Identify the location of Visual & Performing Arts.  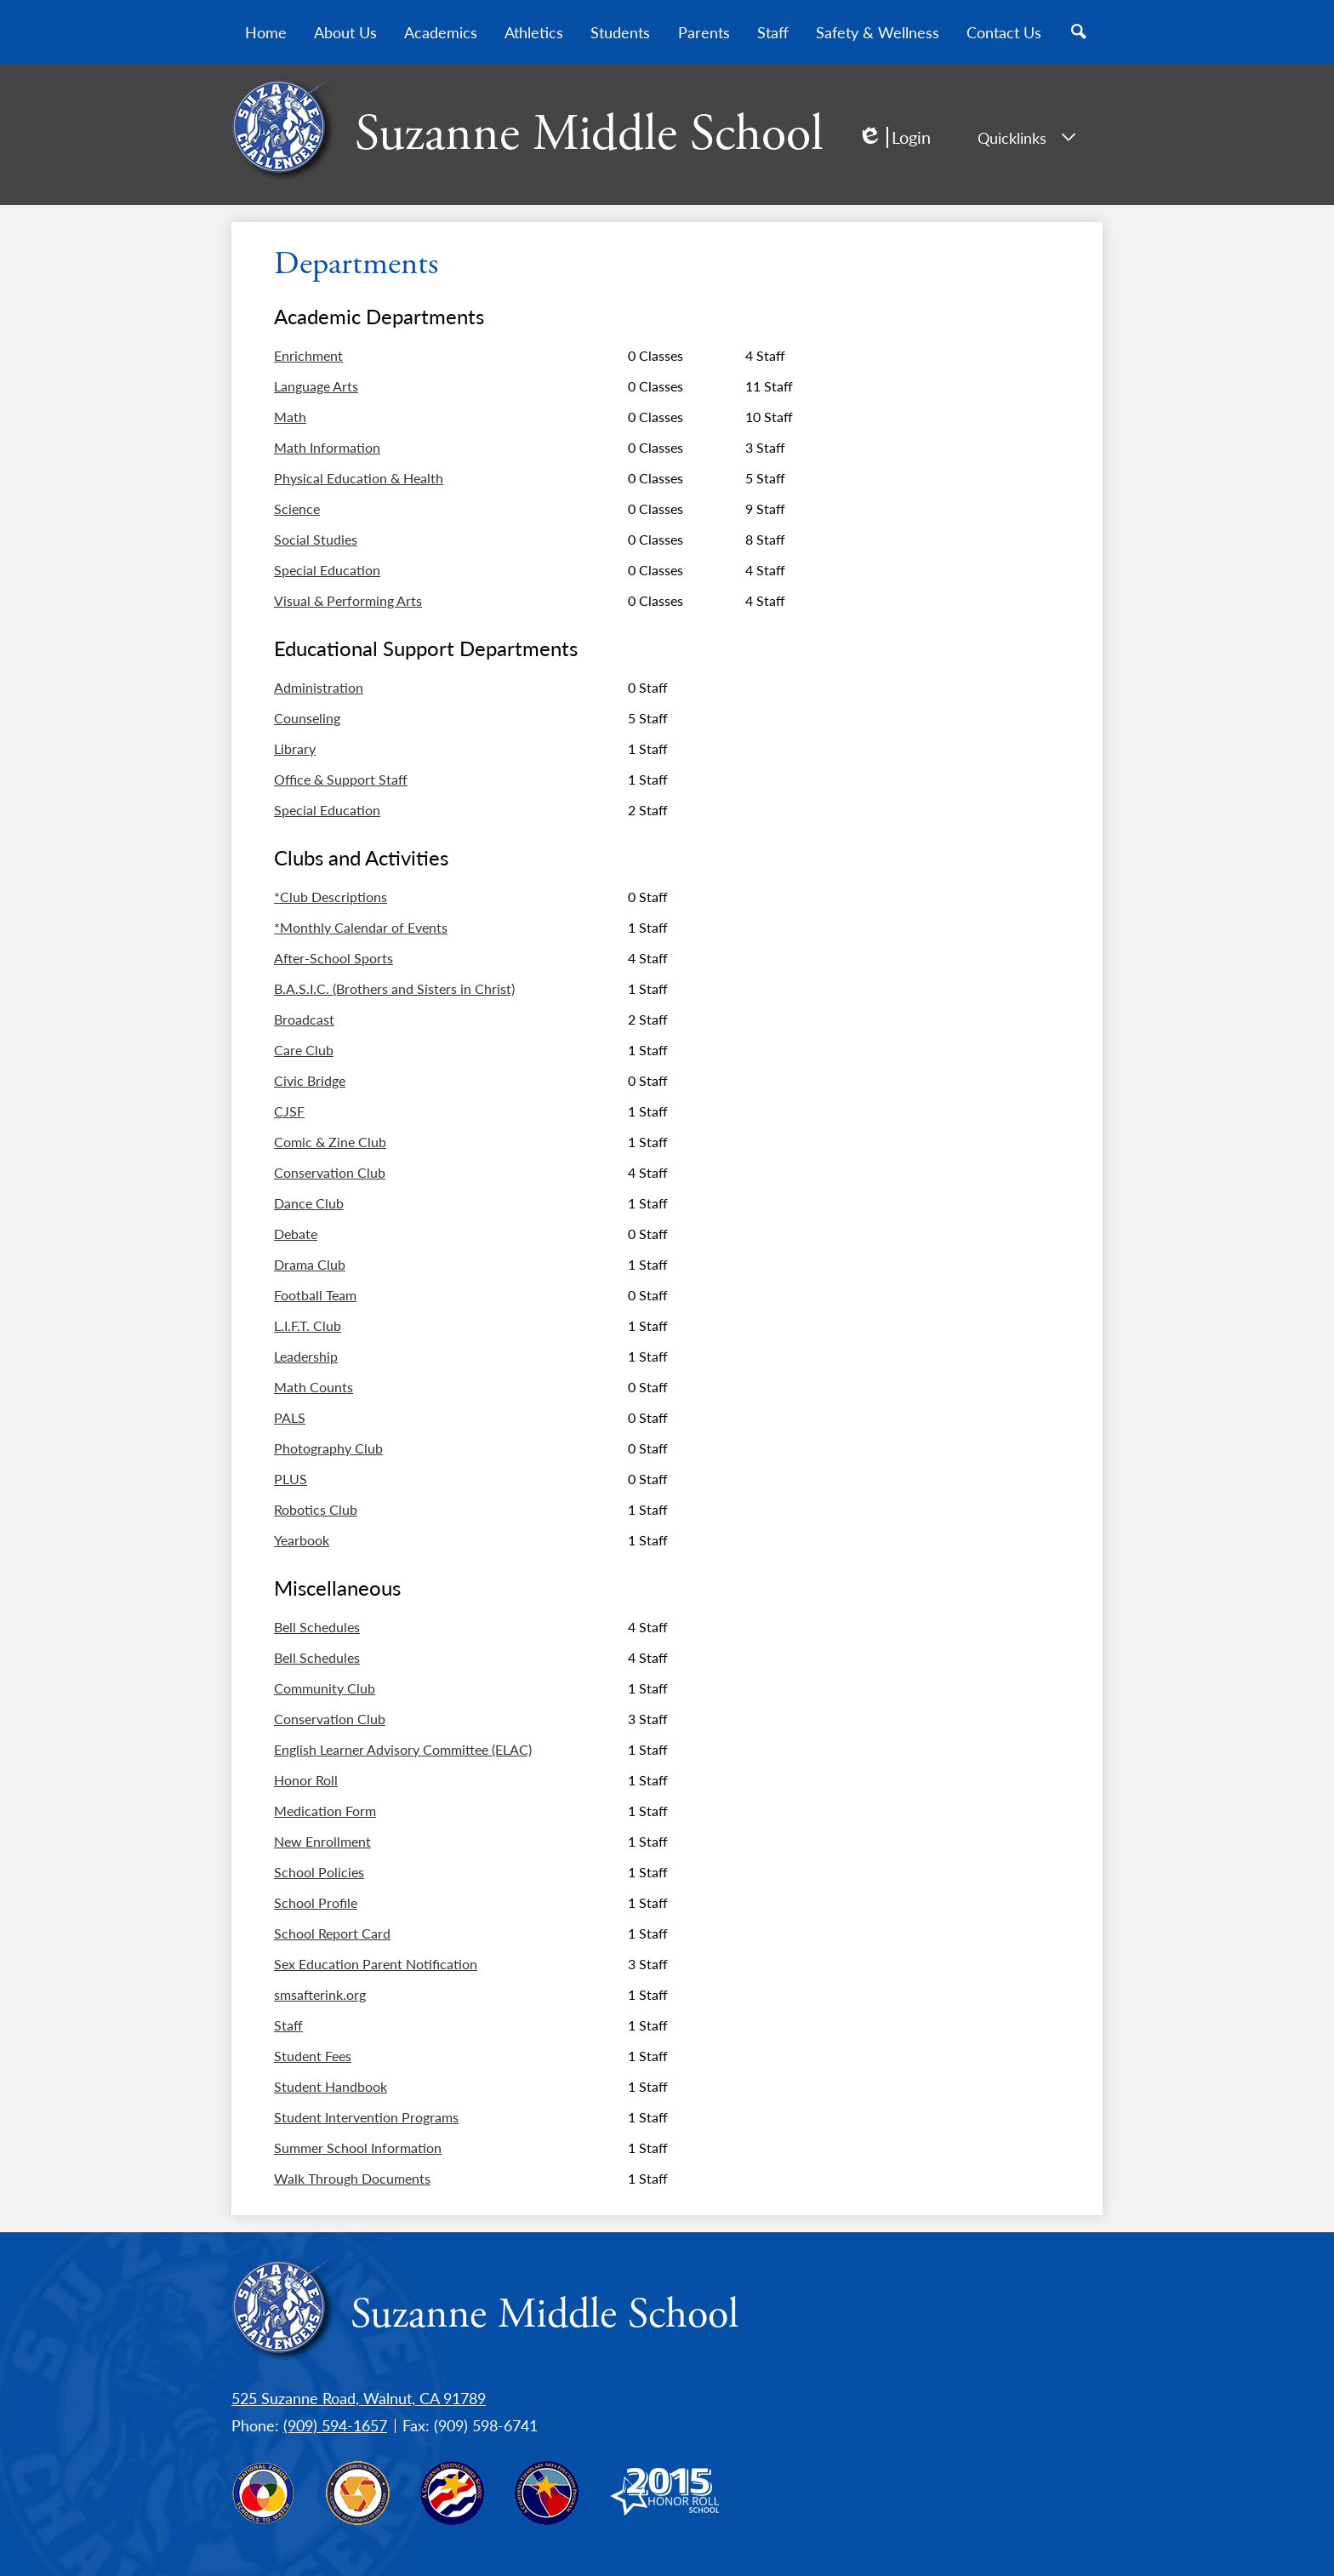
(348, 600).